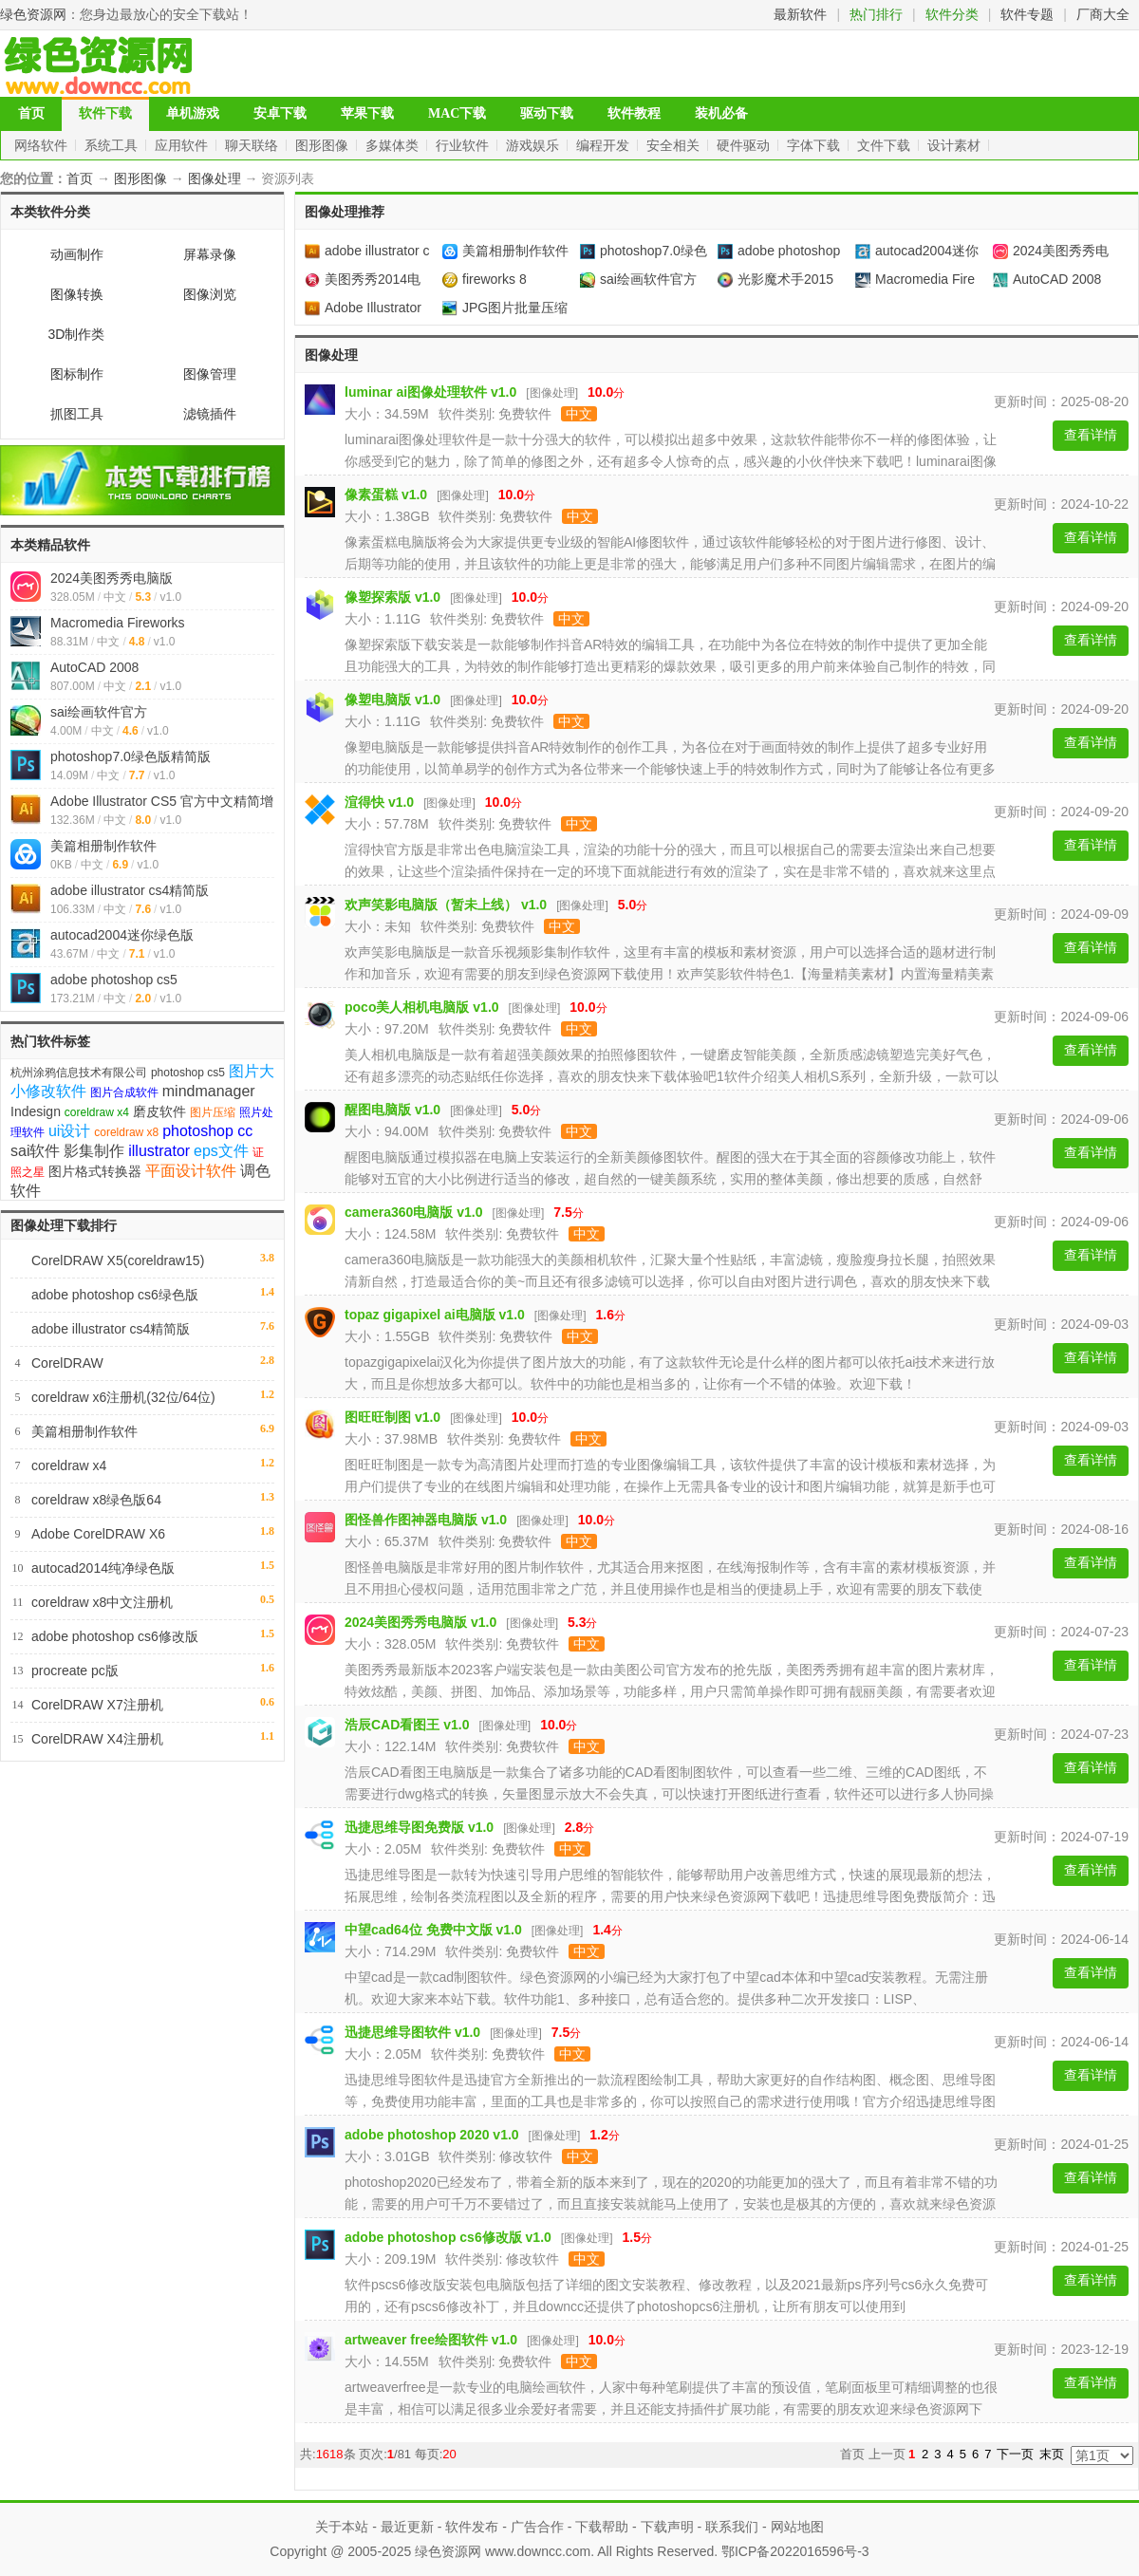 The height and width of the screenshot is (2576, 1139). Describe the element at coordinates (94, 1151) in the screenshot. I see `影集制作` at that location.